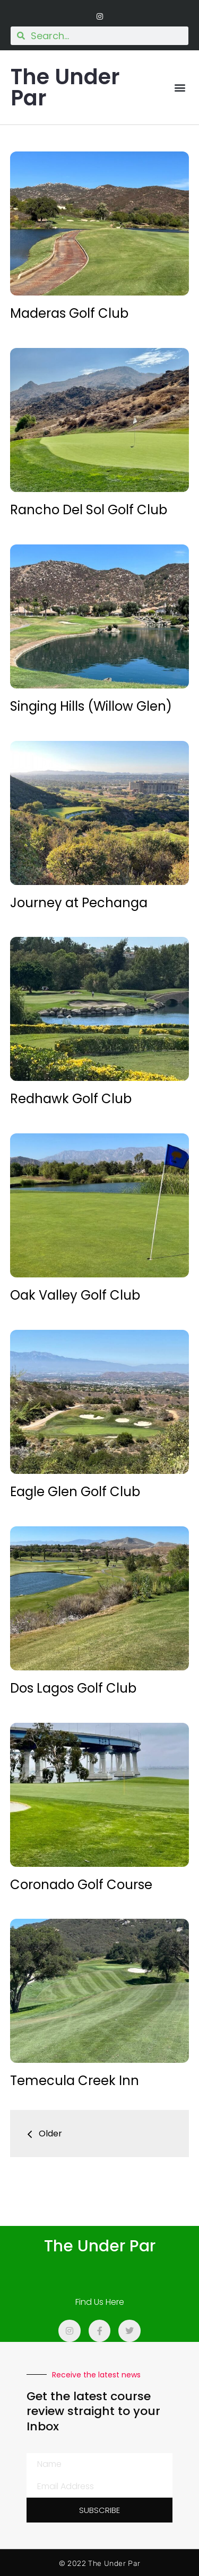 The height and width of the screenshot is (2576, 199). What do you see at coordinates (73, 1688) in the screenshot?
I see `Dos Lagos Golf Club` at bounding box center [73, 1688].